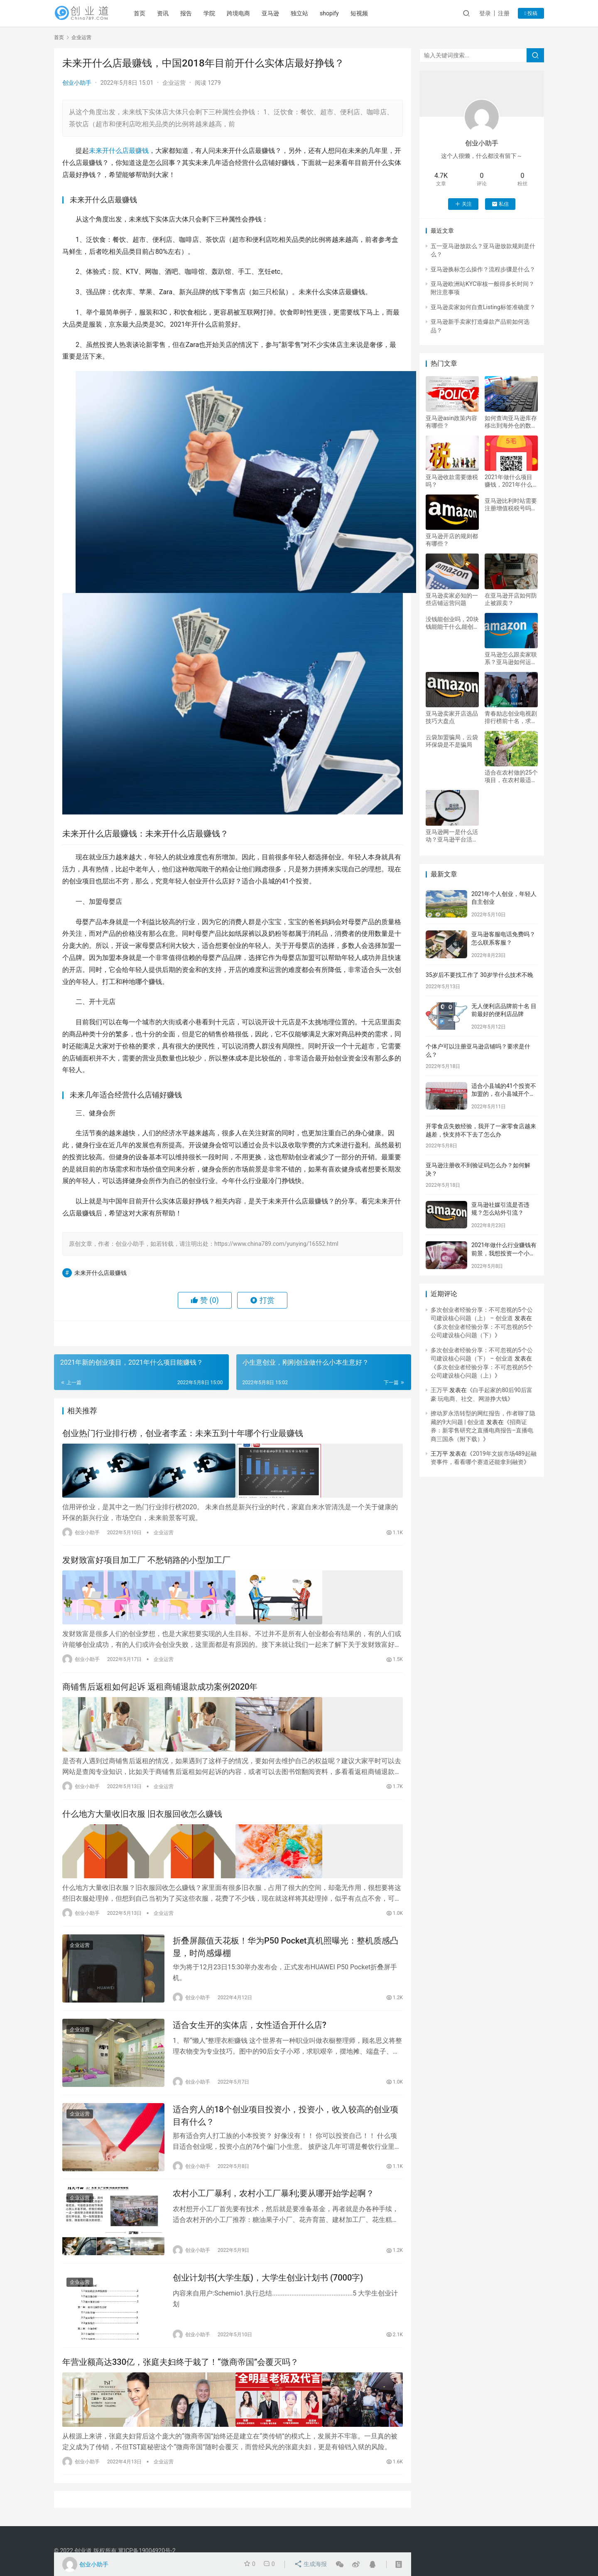 This screenshot has width=598, height=2576. What do you see at coordinates (479, 975) in the screenshot?
I see `35岁后不要找工作了 30岁学什么技术不晚` at bounding box center [479, 975].